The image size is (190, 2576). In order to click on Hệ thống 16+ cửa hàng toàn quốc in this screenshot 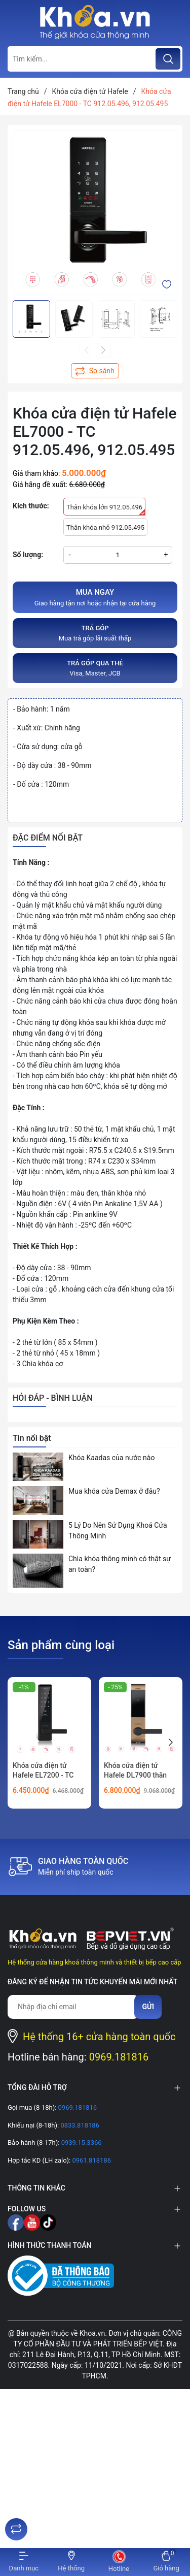, I will do `click(99, 2037)`.